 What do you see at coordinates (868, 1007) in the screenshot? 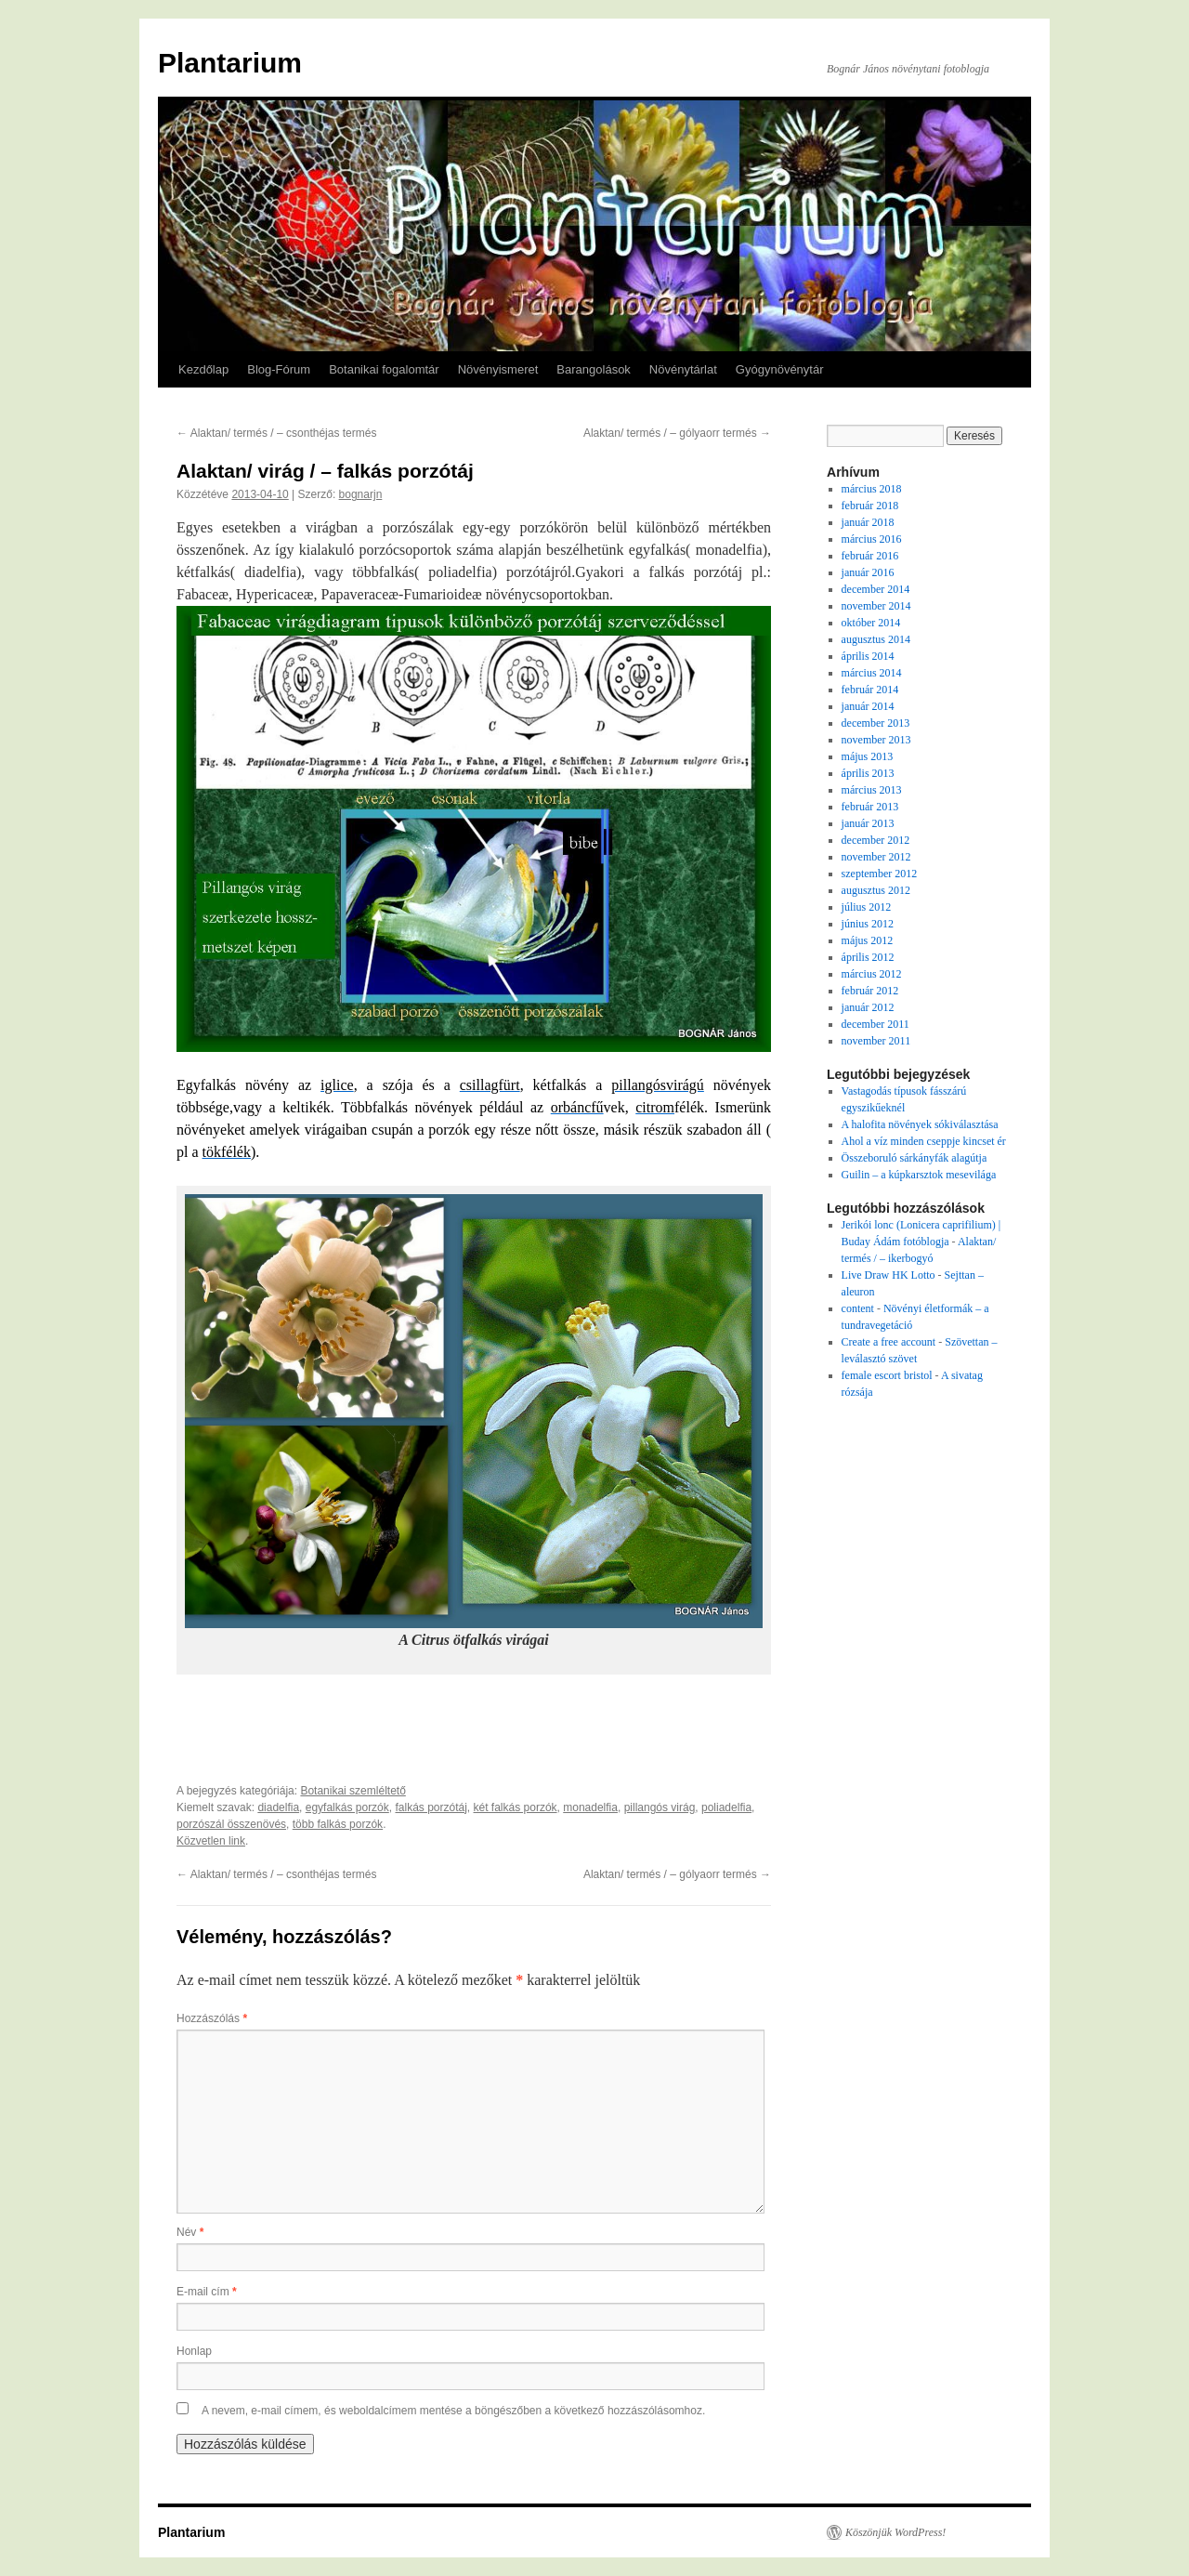
I see `január 2012` at bounding box center [868, 1007].